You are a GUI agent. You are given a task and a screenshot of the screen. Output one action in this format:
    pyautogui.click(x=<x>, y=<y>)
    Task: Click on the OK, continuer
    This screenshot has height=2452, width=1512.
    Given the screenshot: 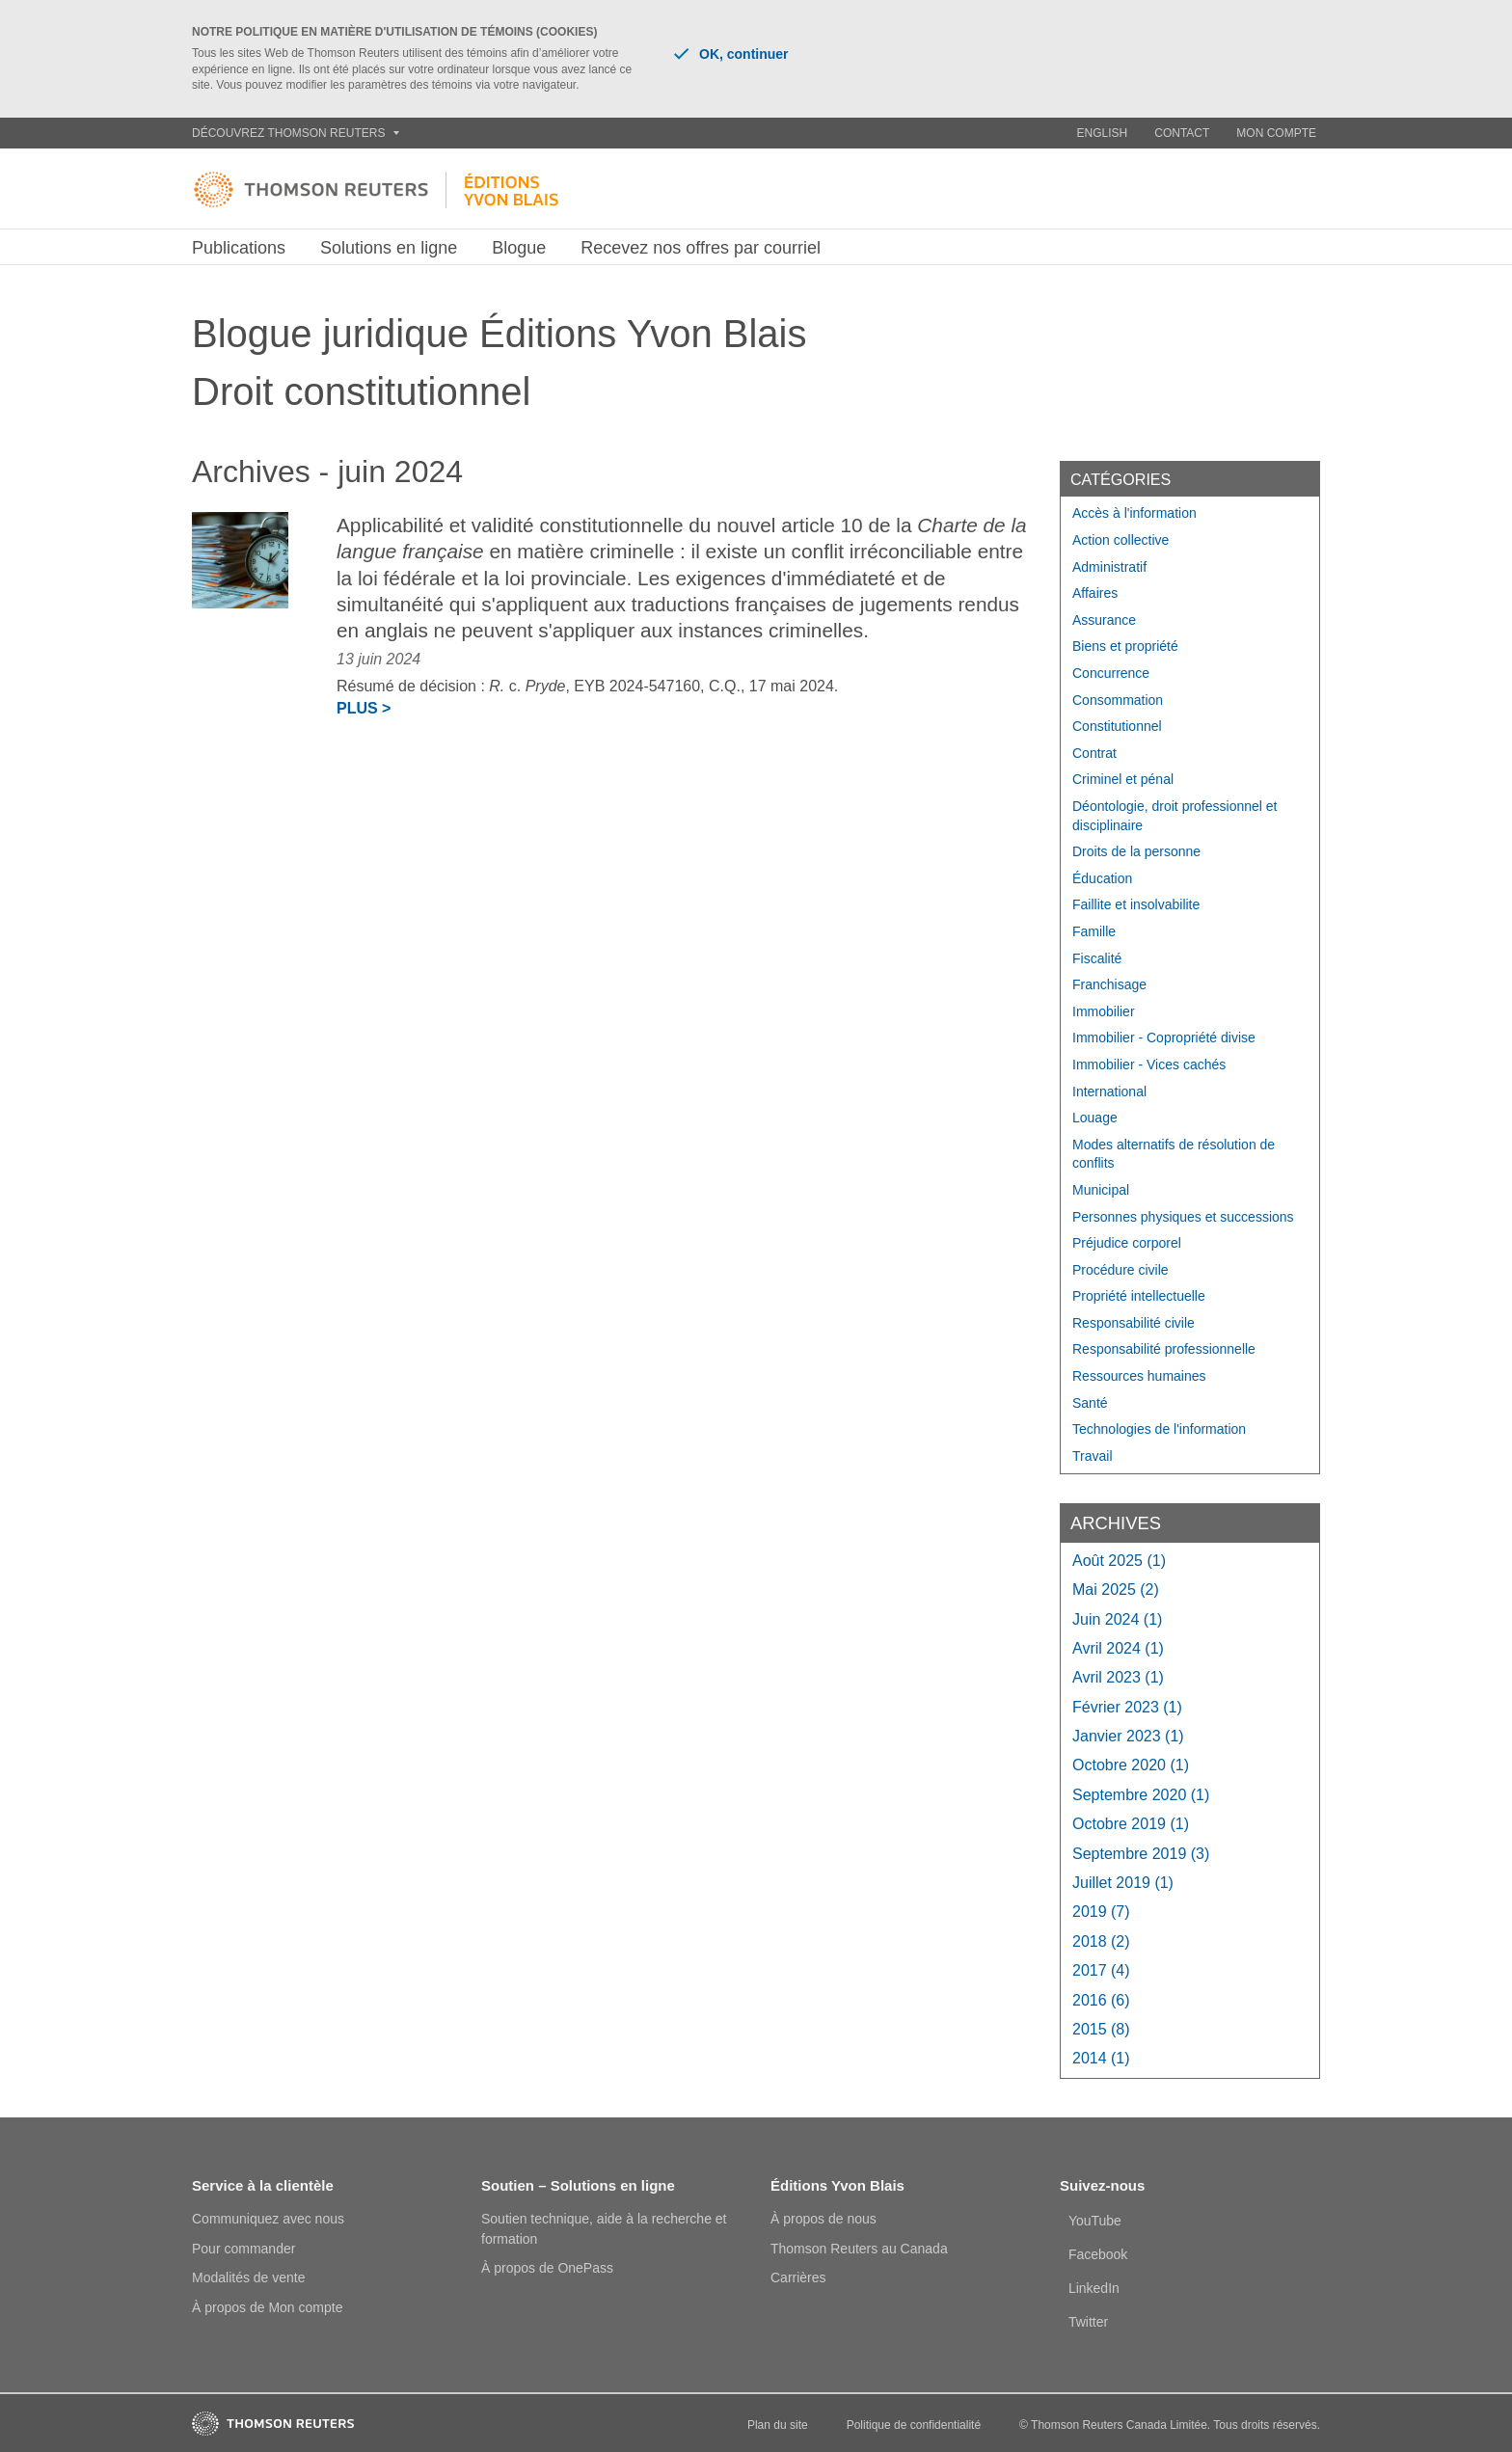 What is the action you would take?
    pyautogui.click(x=731, y=54)
    